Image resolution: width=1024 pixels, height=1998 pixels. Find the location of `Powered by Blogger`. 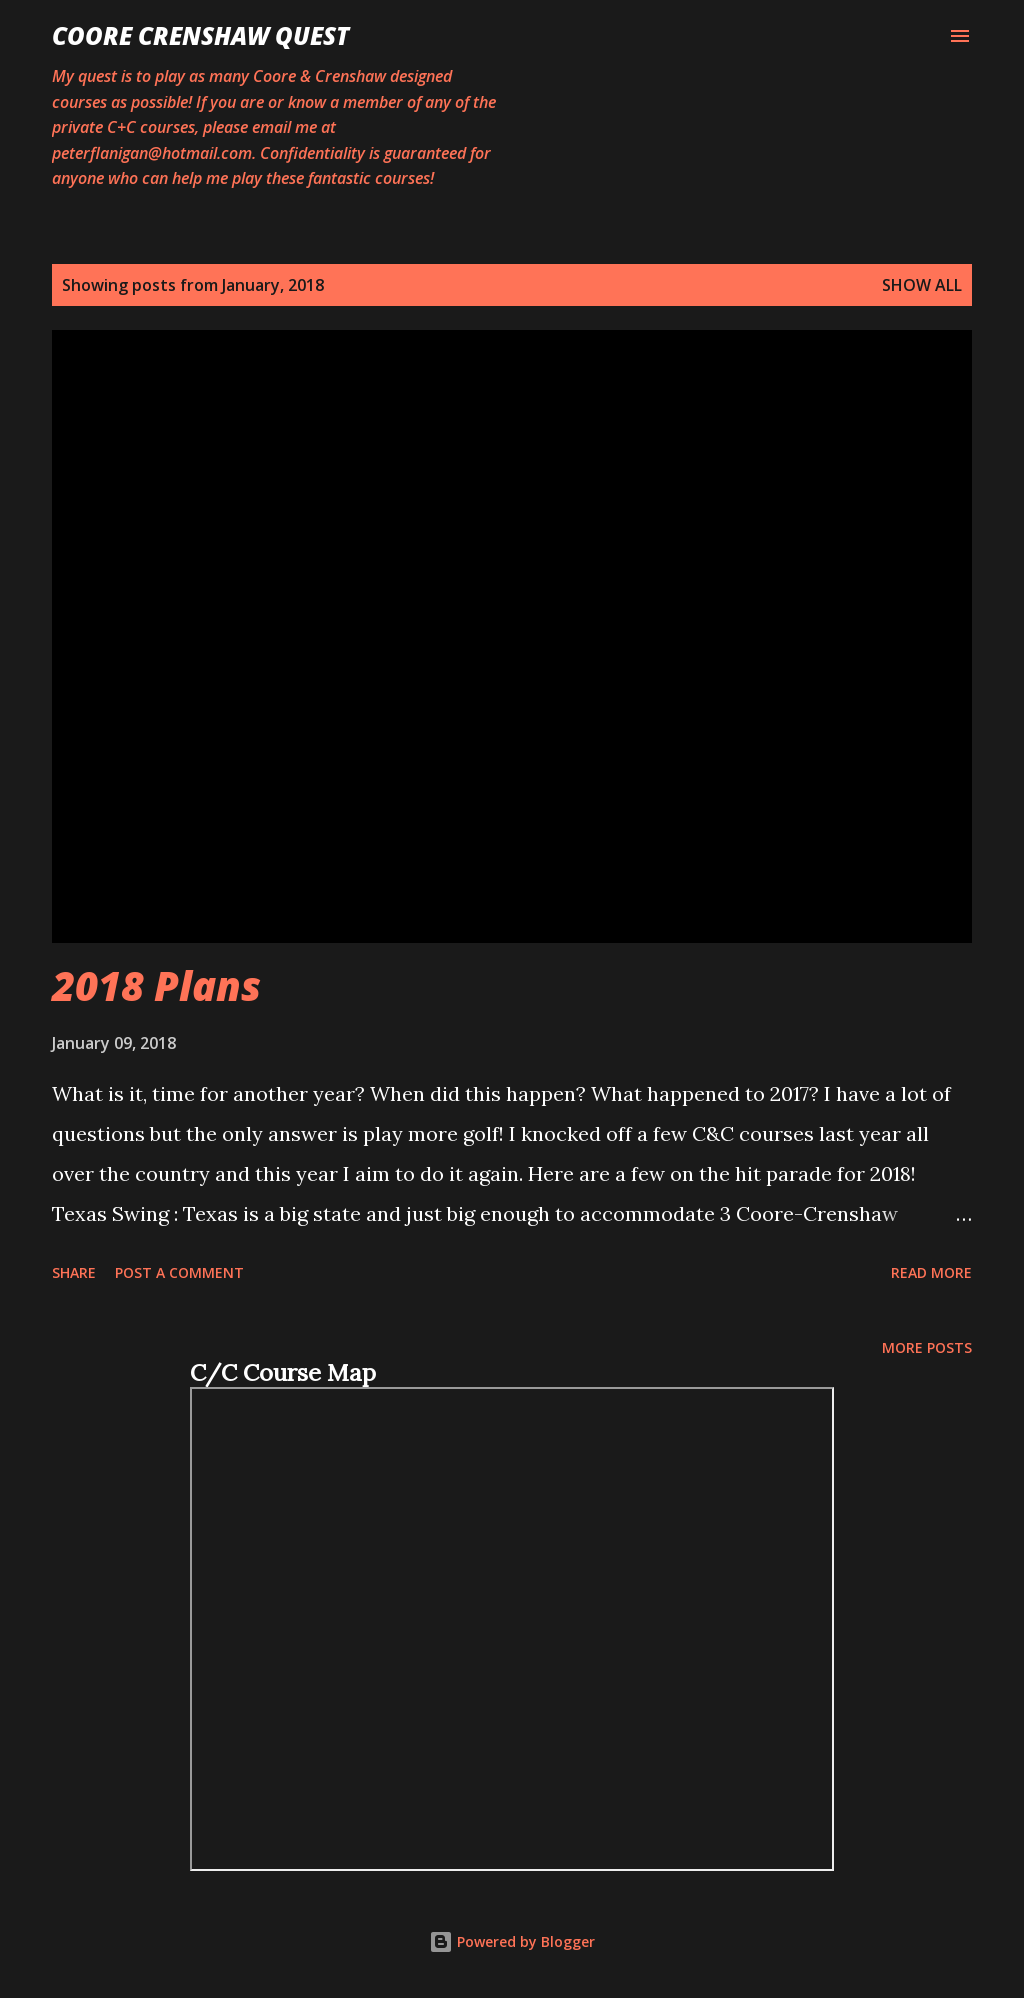

Powered by Blogger is located at coordinates (512, 1941).